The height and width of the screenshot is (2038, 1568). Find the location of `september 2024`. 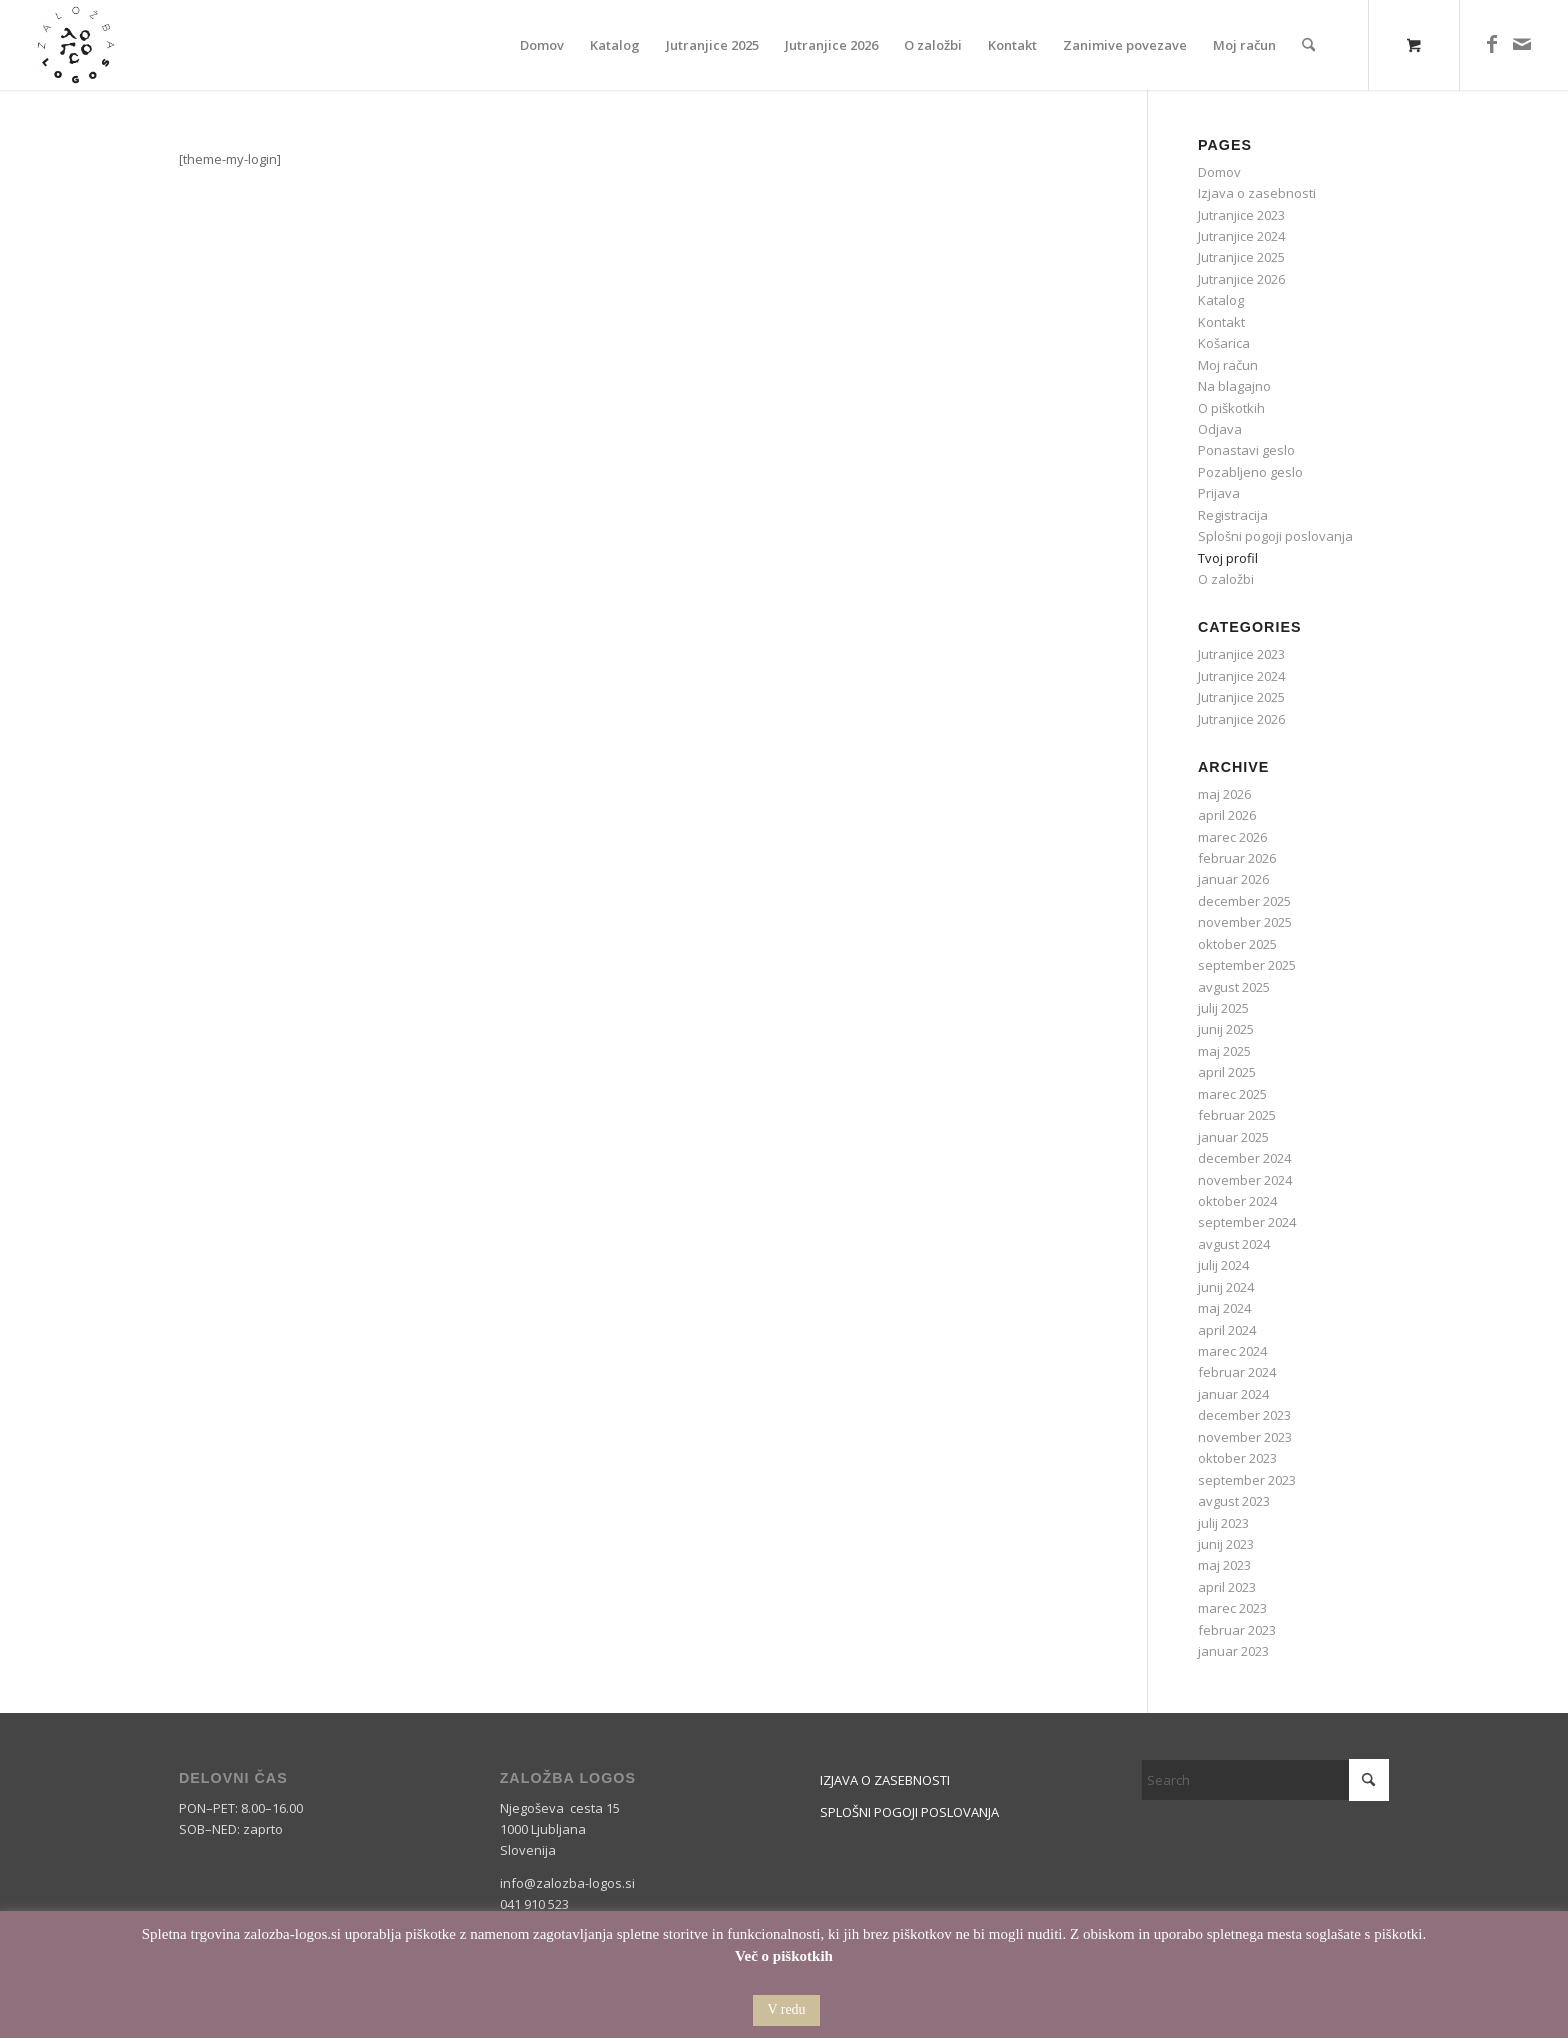

september 2024 is located at coordinates (1247, 1222).